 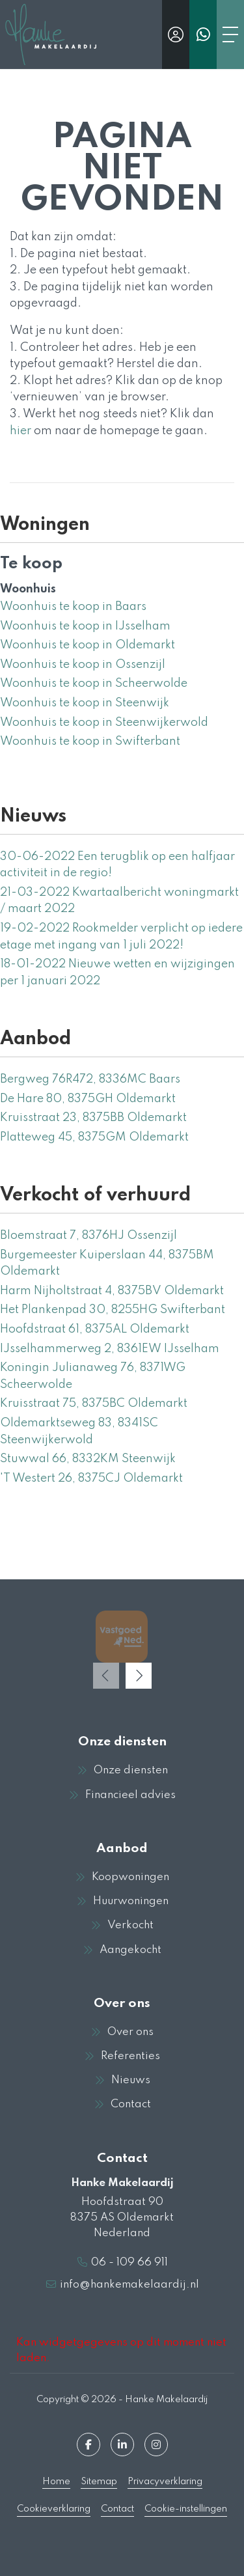 What do you see at coordinates (121, 936) in the screenshot?
I see `Rookmelder verplicht op iedere etage met ingang van 1 juli 2022!` at bounding box center [121, 936].